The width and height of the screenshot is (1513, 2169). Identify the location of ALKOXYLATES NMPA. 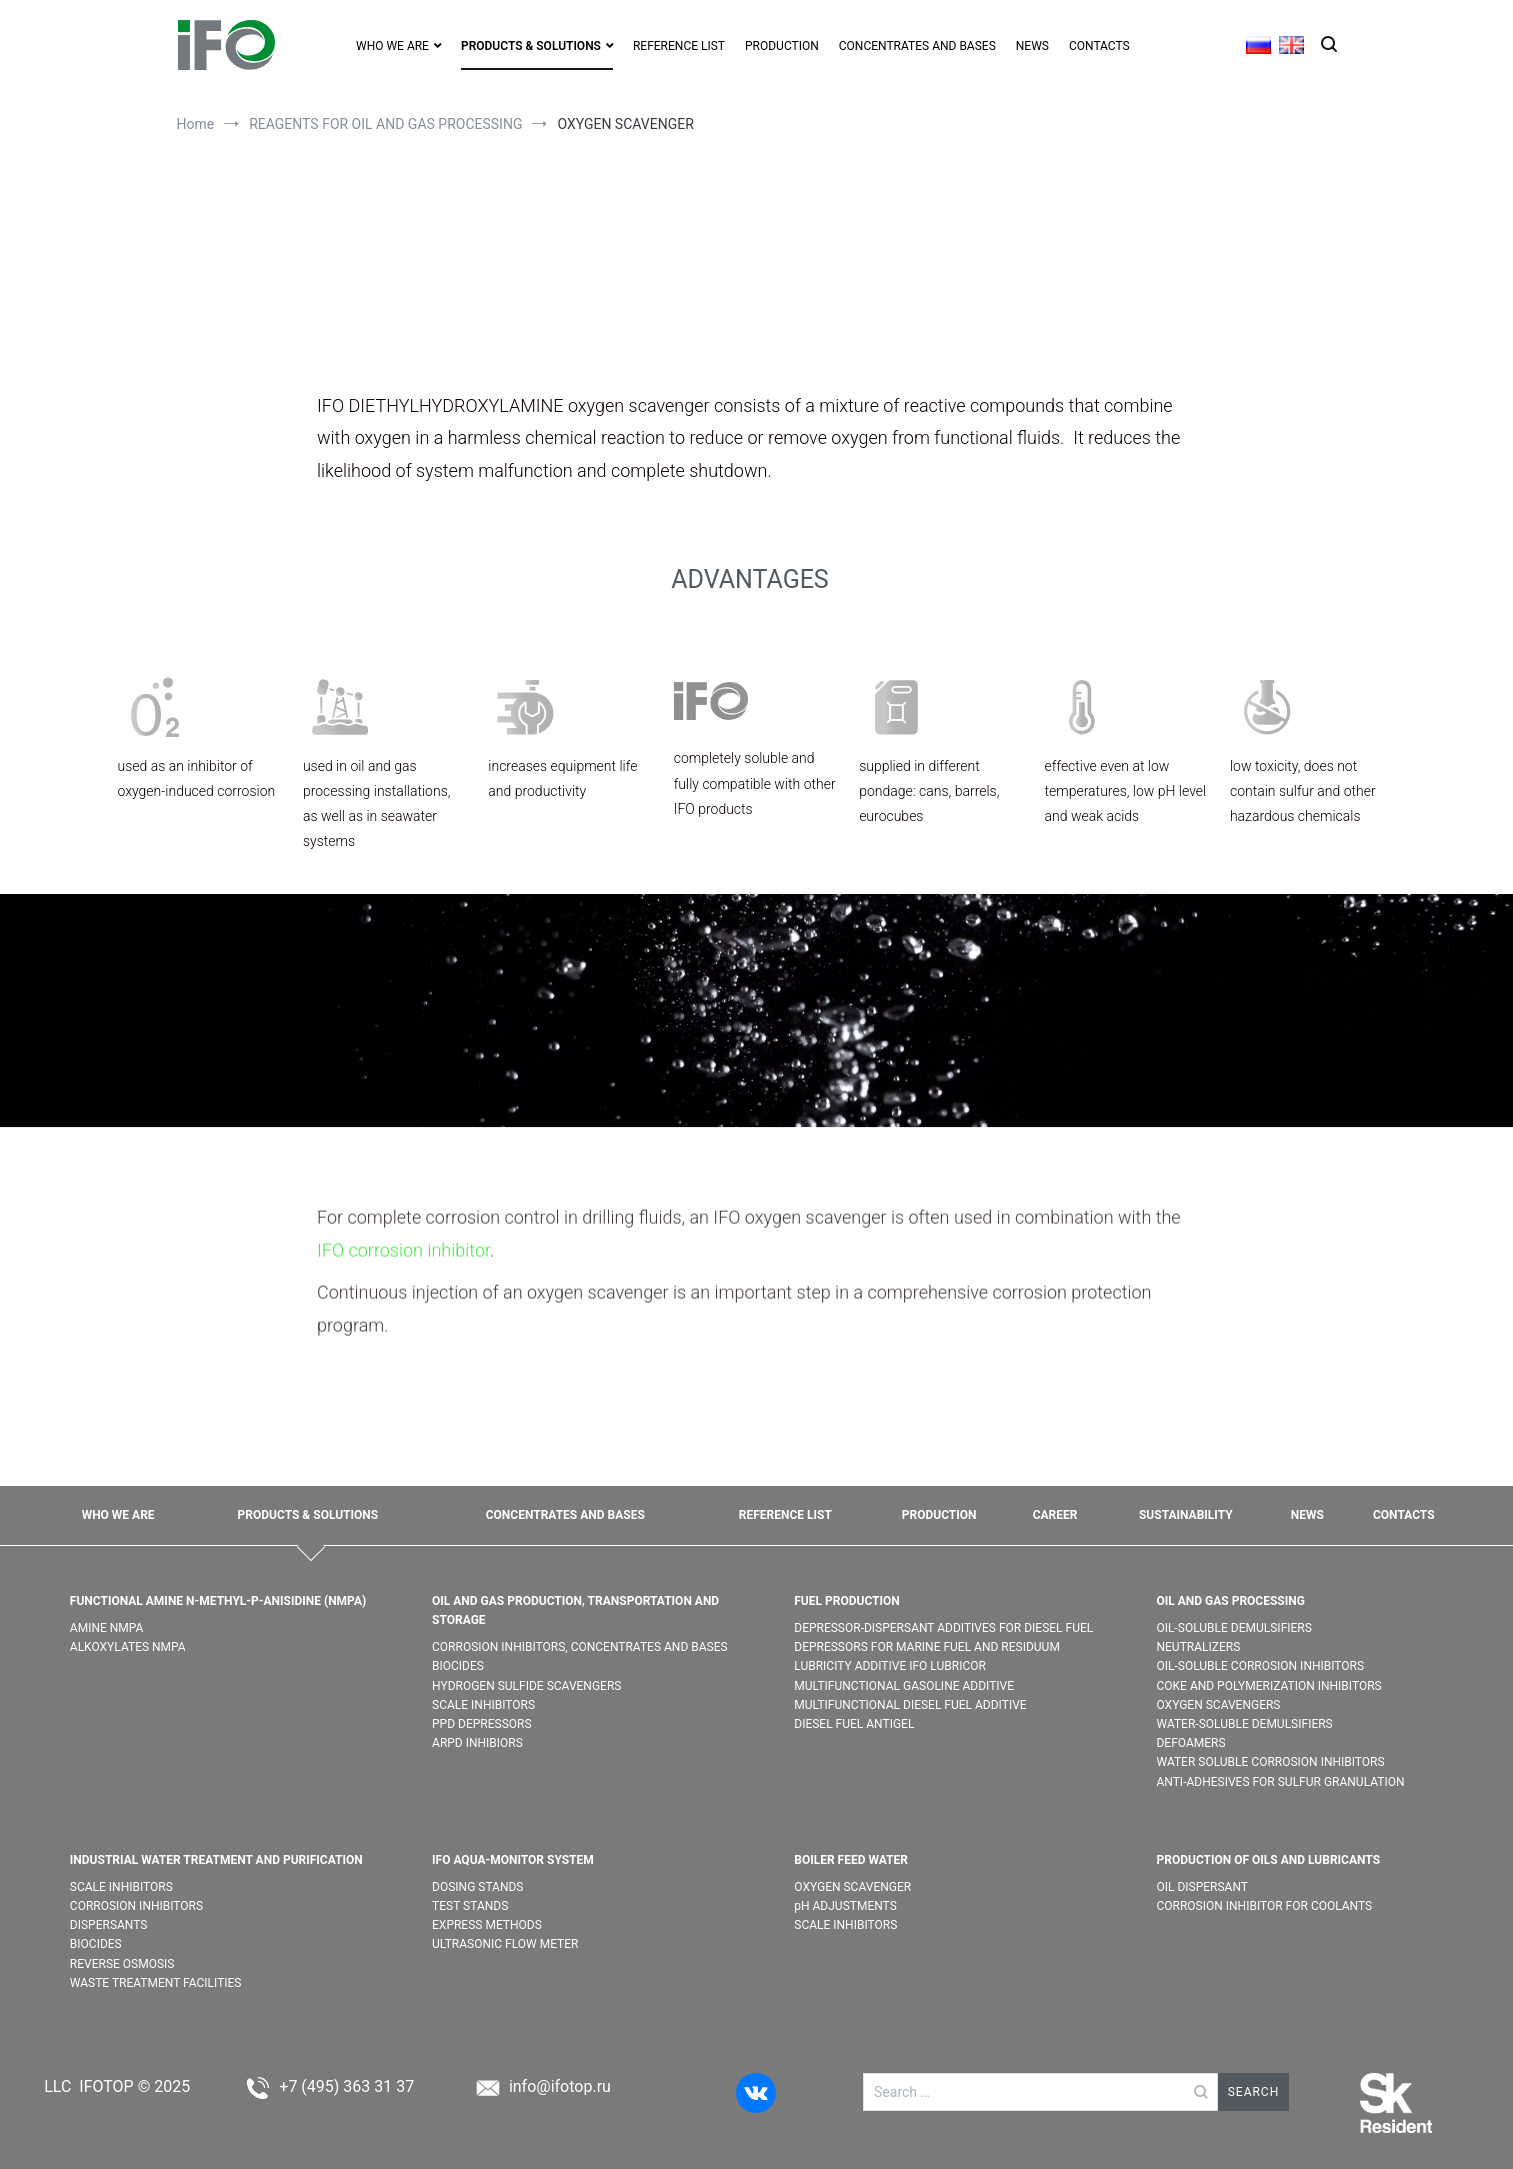
(128, 1647).